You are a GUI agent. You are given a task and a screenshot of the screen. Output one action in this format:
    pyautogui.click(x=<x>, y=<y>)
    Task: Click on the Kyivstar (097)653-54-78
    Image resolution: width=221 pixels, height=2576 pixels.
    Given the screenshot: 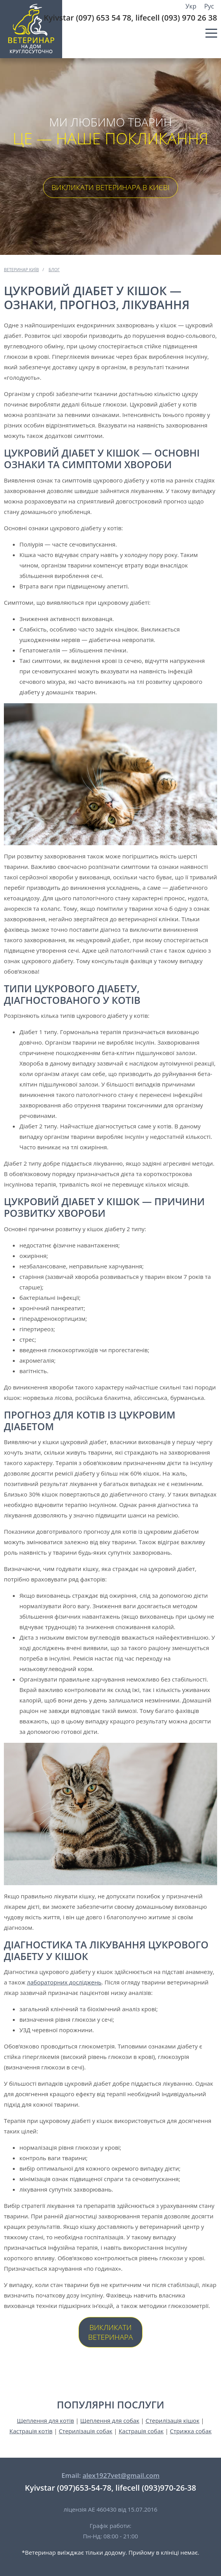 What is the action you would take?
    pyautogui.click(x=68, y=2488)
    